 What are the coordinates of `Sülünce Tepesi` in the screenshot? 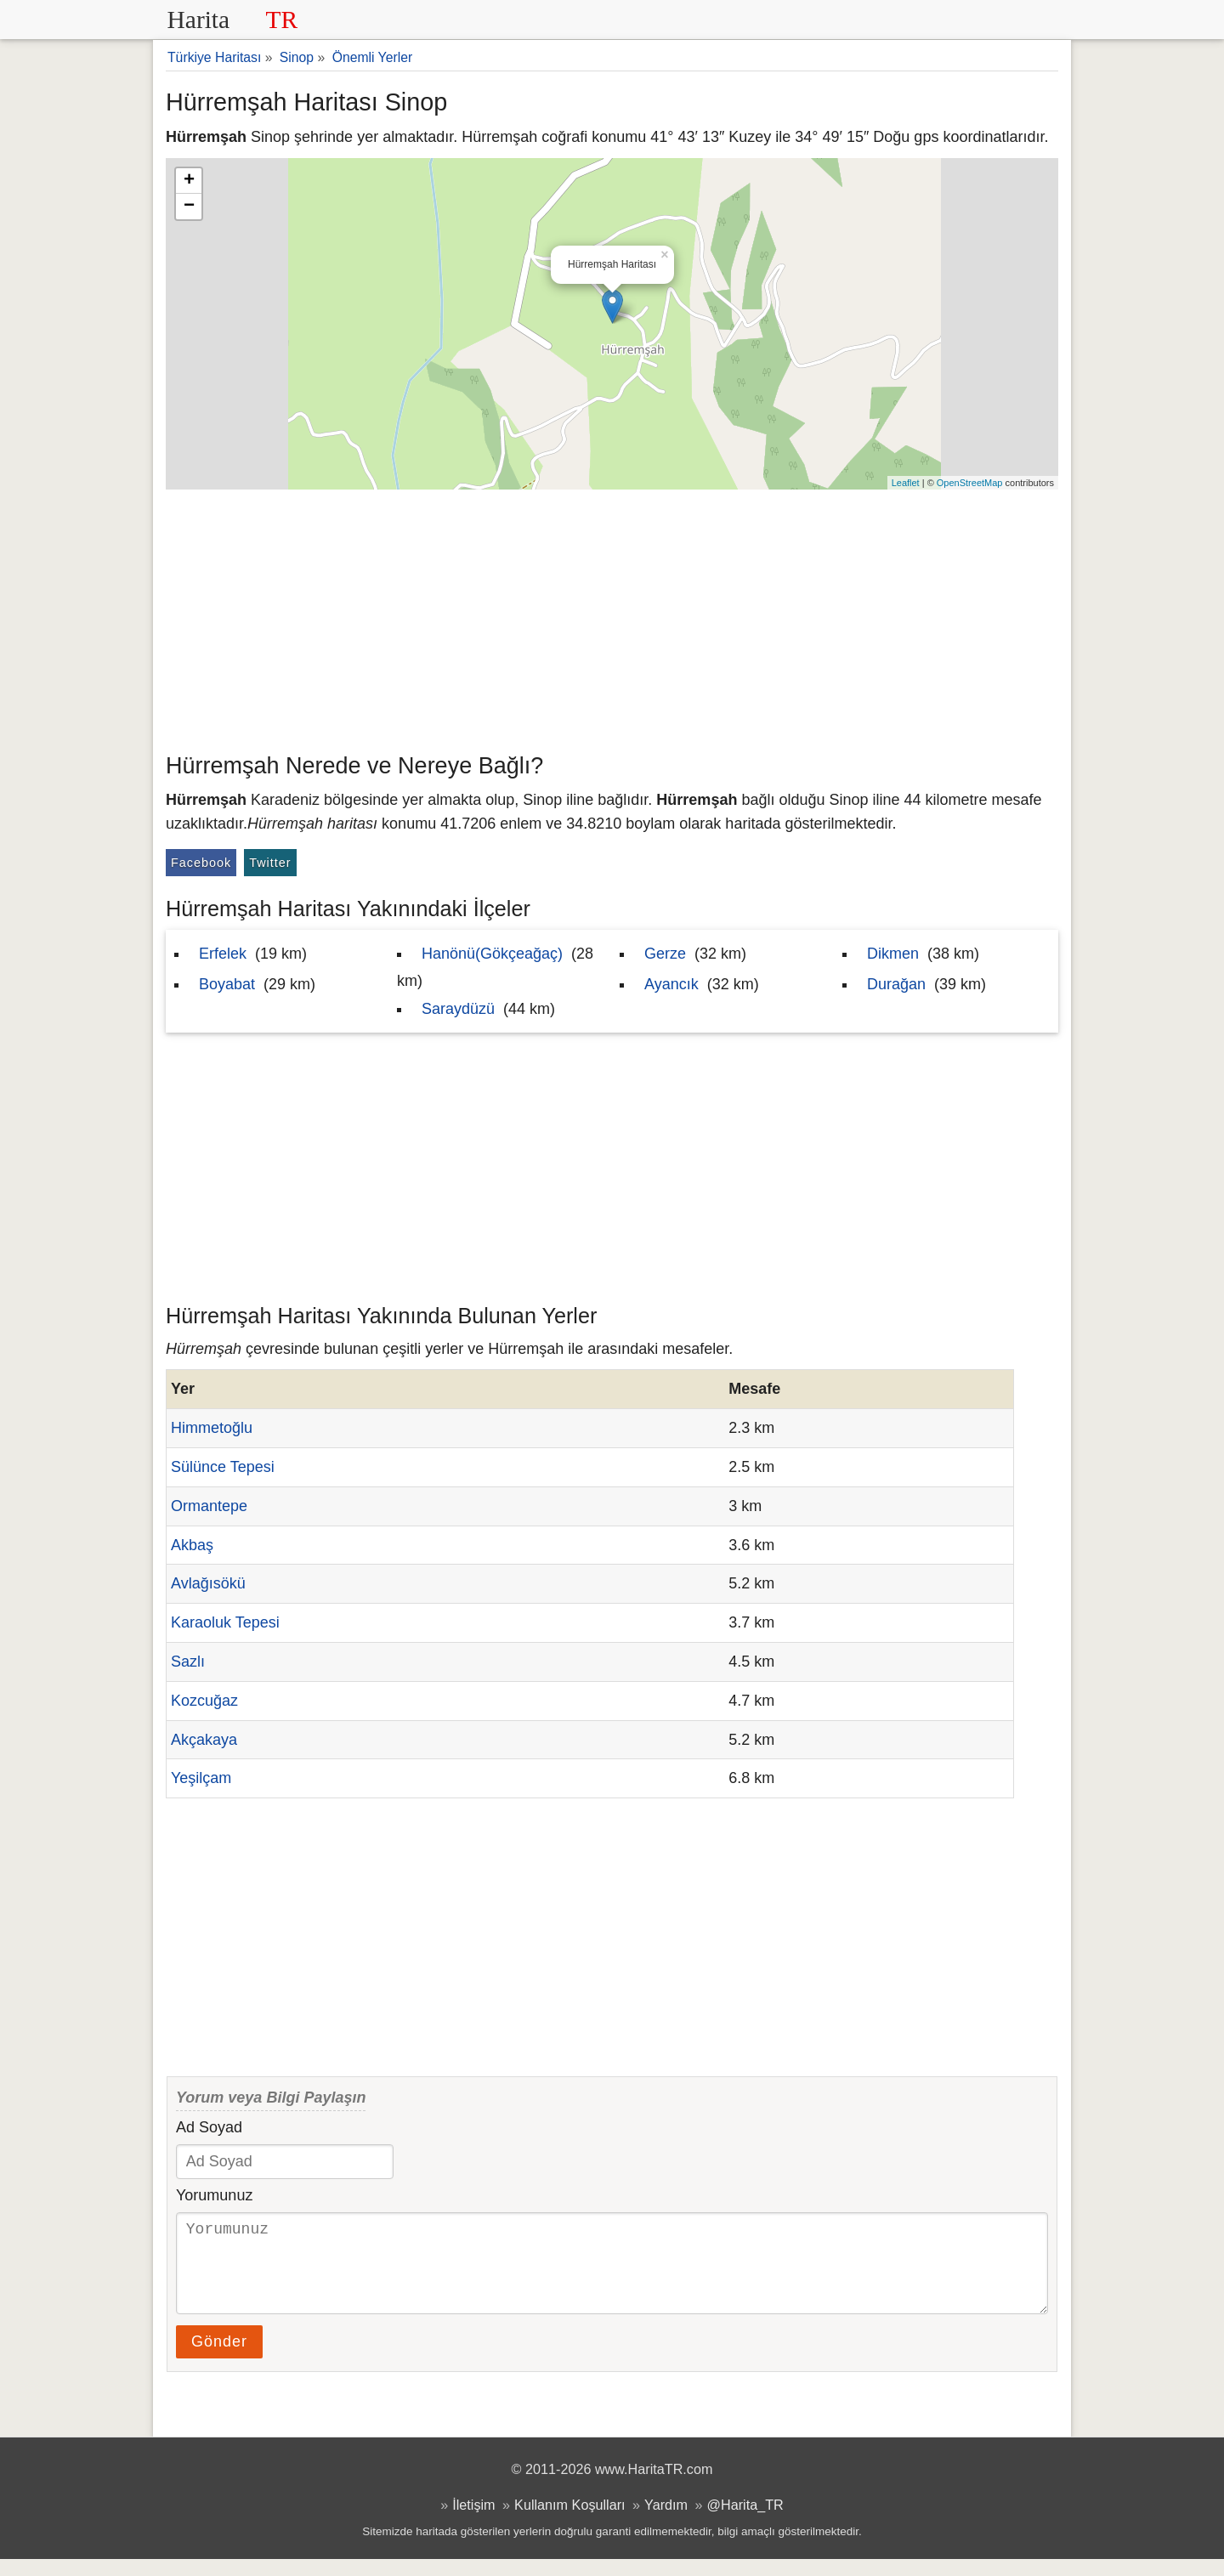 It's located at (223, 1466).